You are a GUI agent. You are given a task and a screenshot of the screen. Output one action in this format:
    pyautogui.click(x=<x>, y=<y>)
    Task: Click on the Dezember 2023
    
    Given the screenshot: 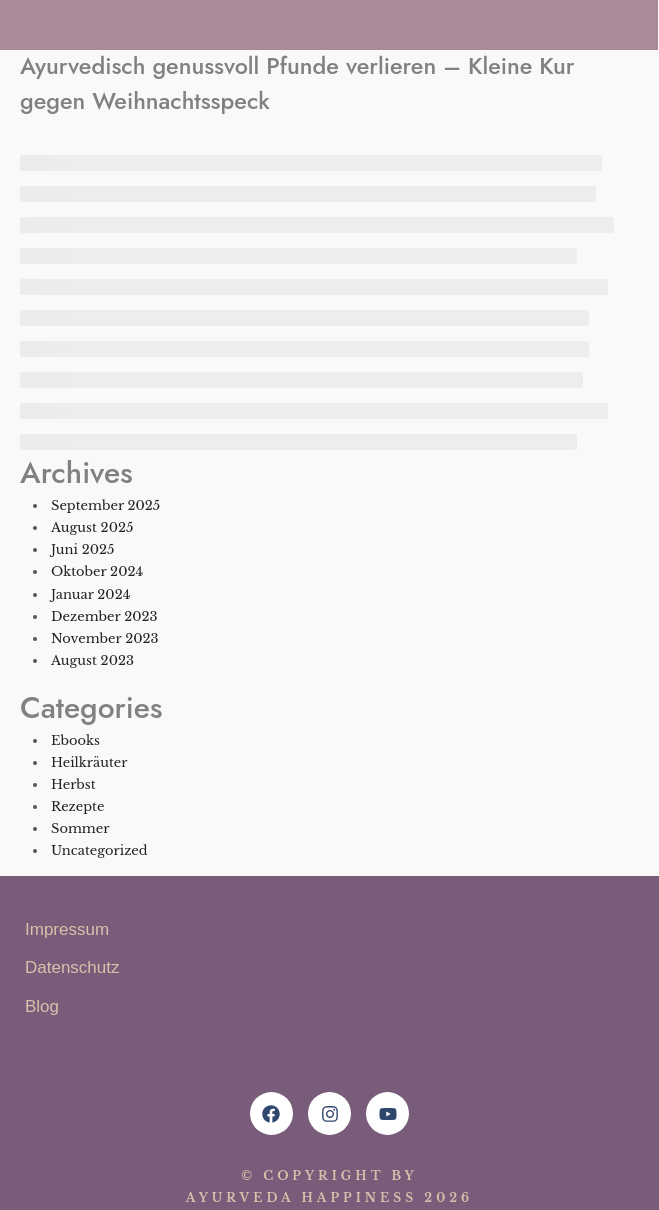 What is the action you would take?
    pyautogui.click(x=104, y=616)
    